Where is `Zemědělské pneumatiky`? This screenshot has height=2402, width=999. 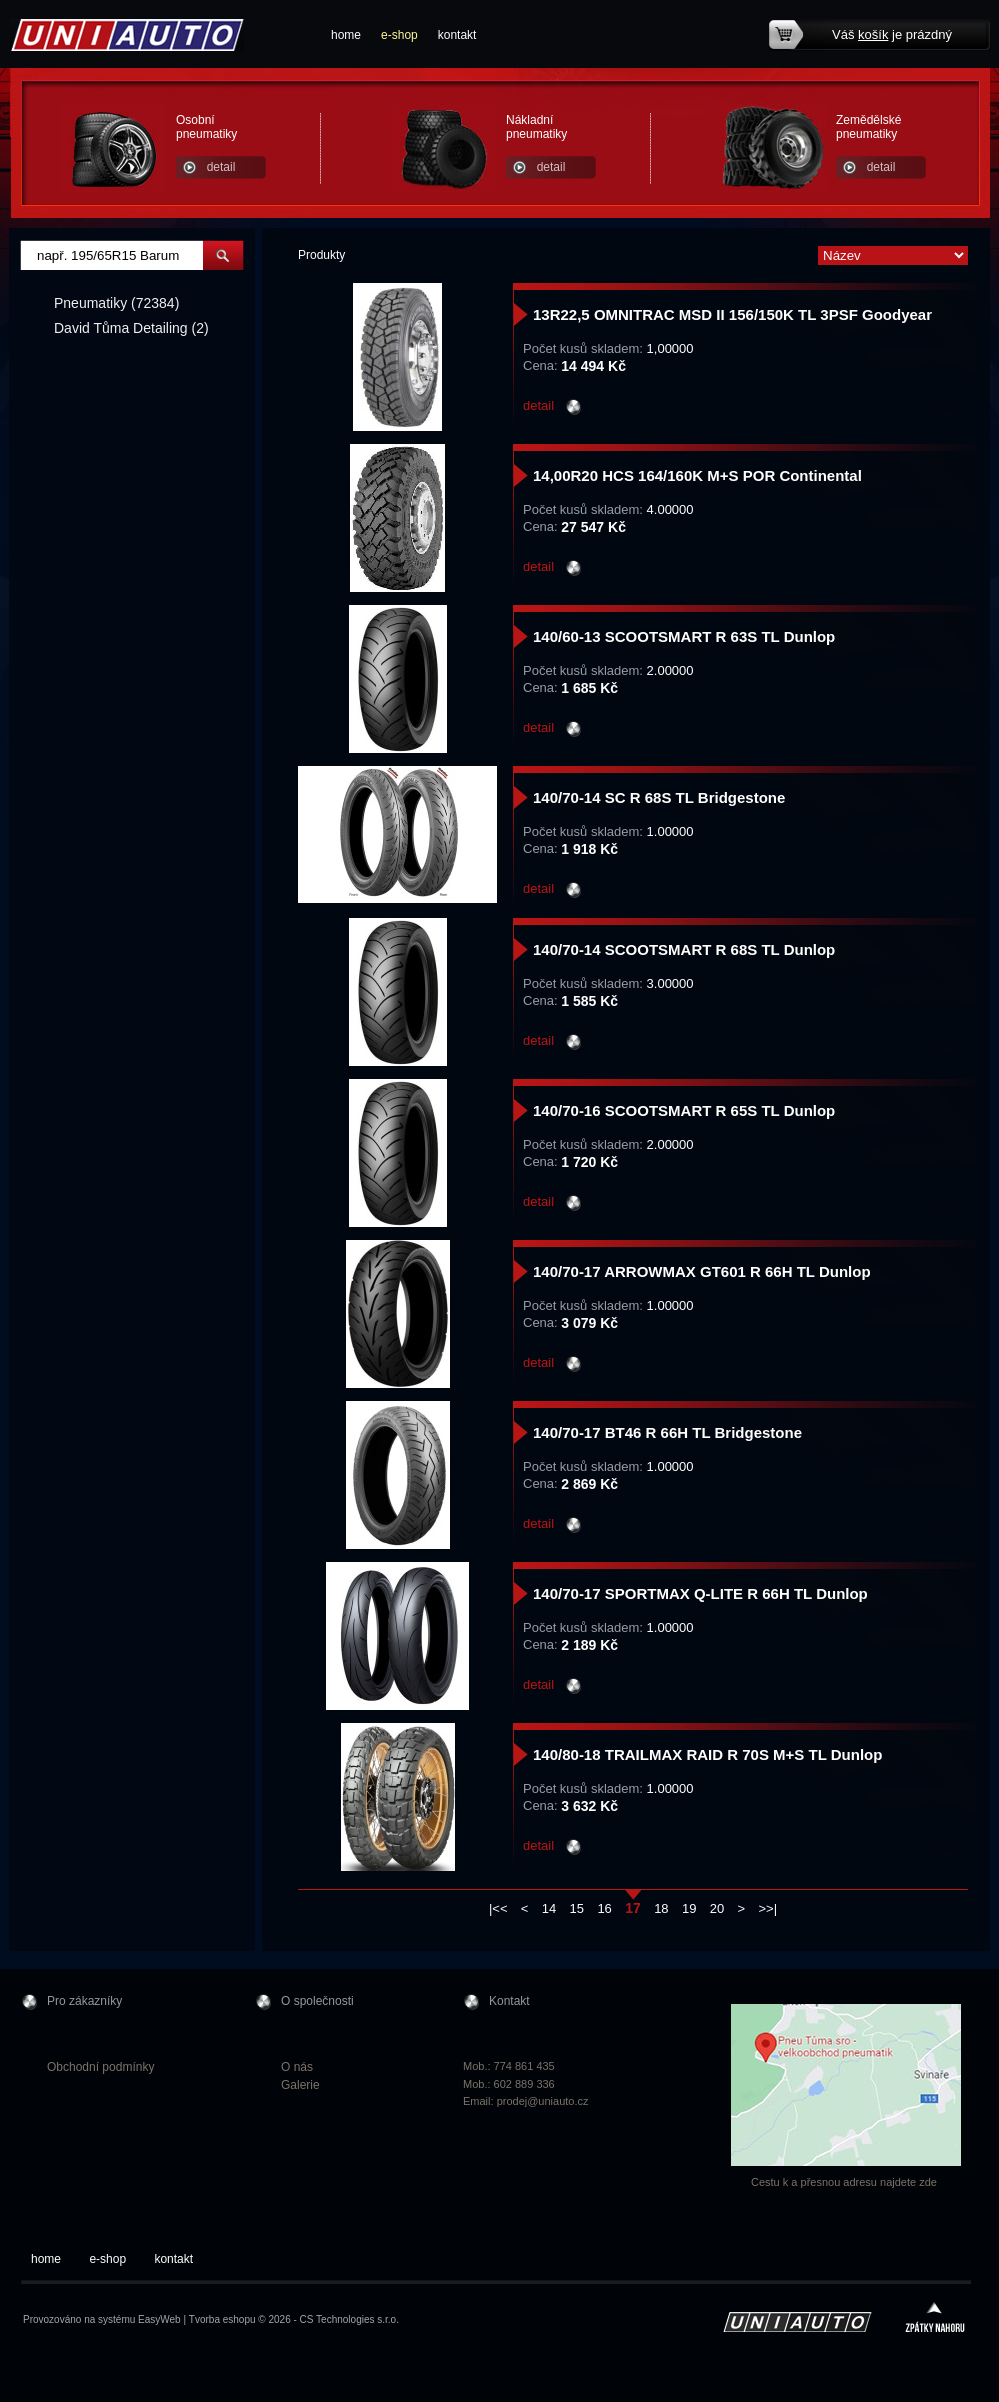
Zemědělské pneumatiky is located at coordinates (868, 127).